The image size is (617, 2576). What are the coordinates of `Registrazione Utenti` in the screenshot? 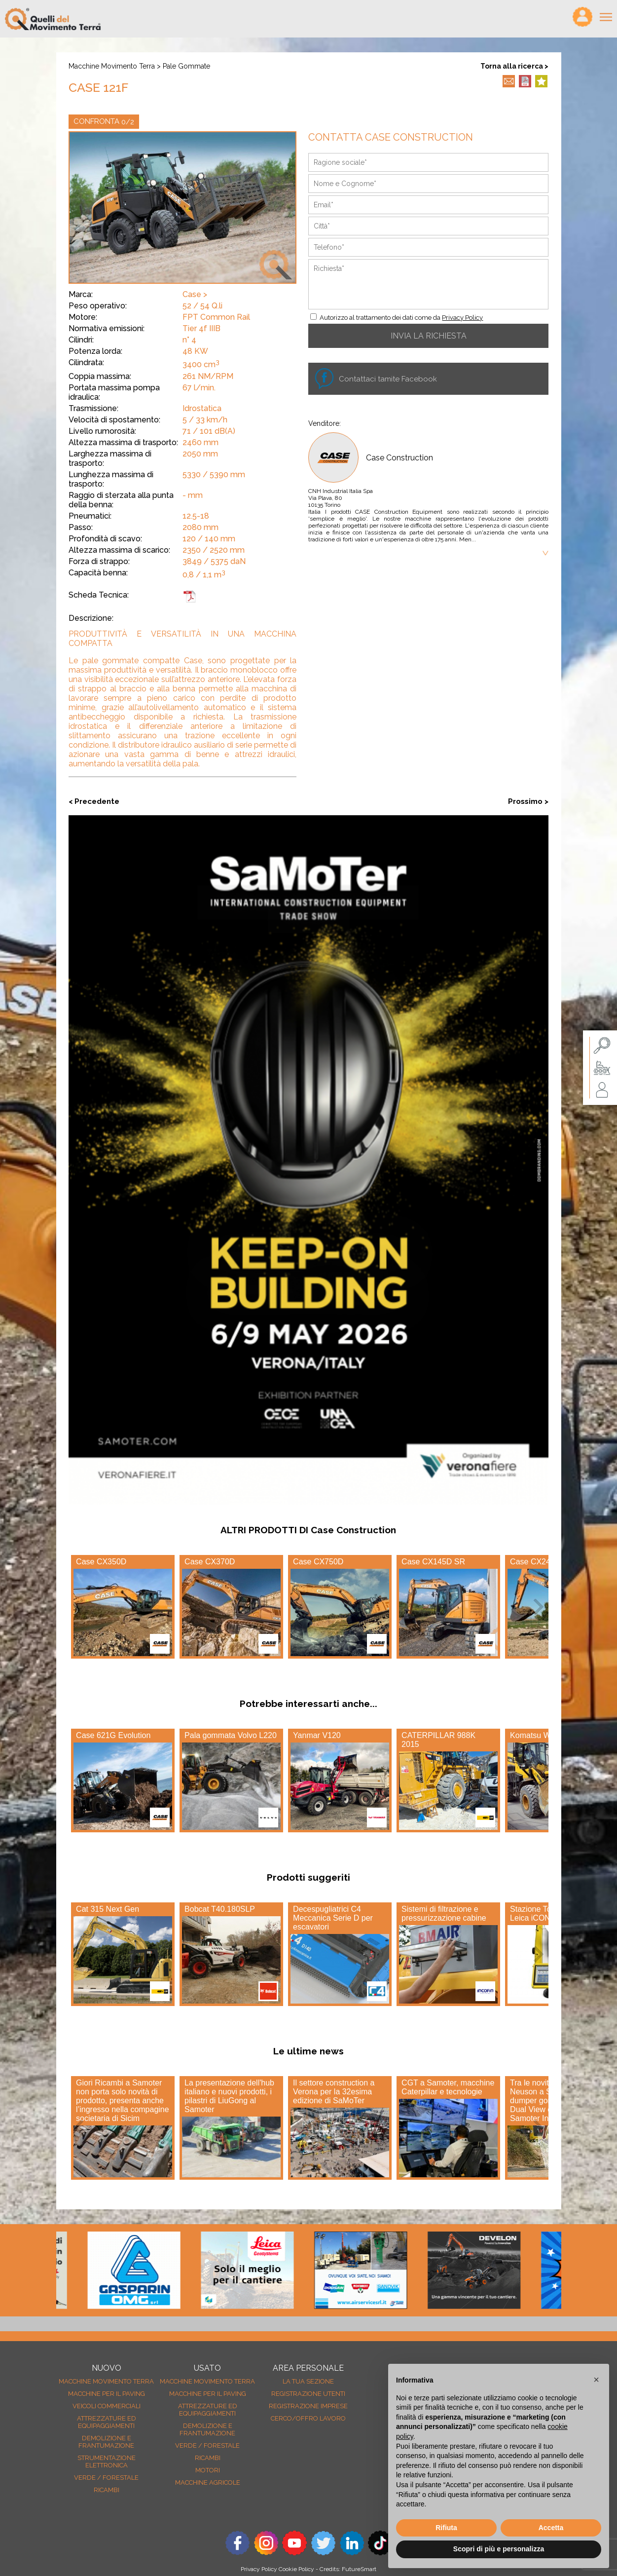 It's located at (308, 2393).